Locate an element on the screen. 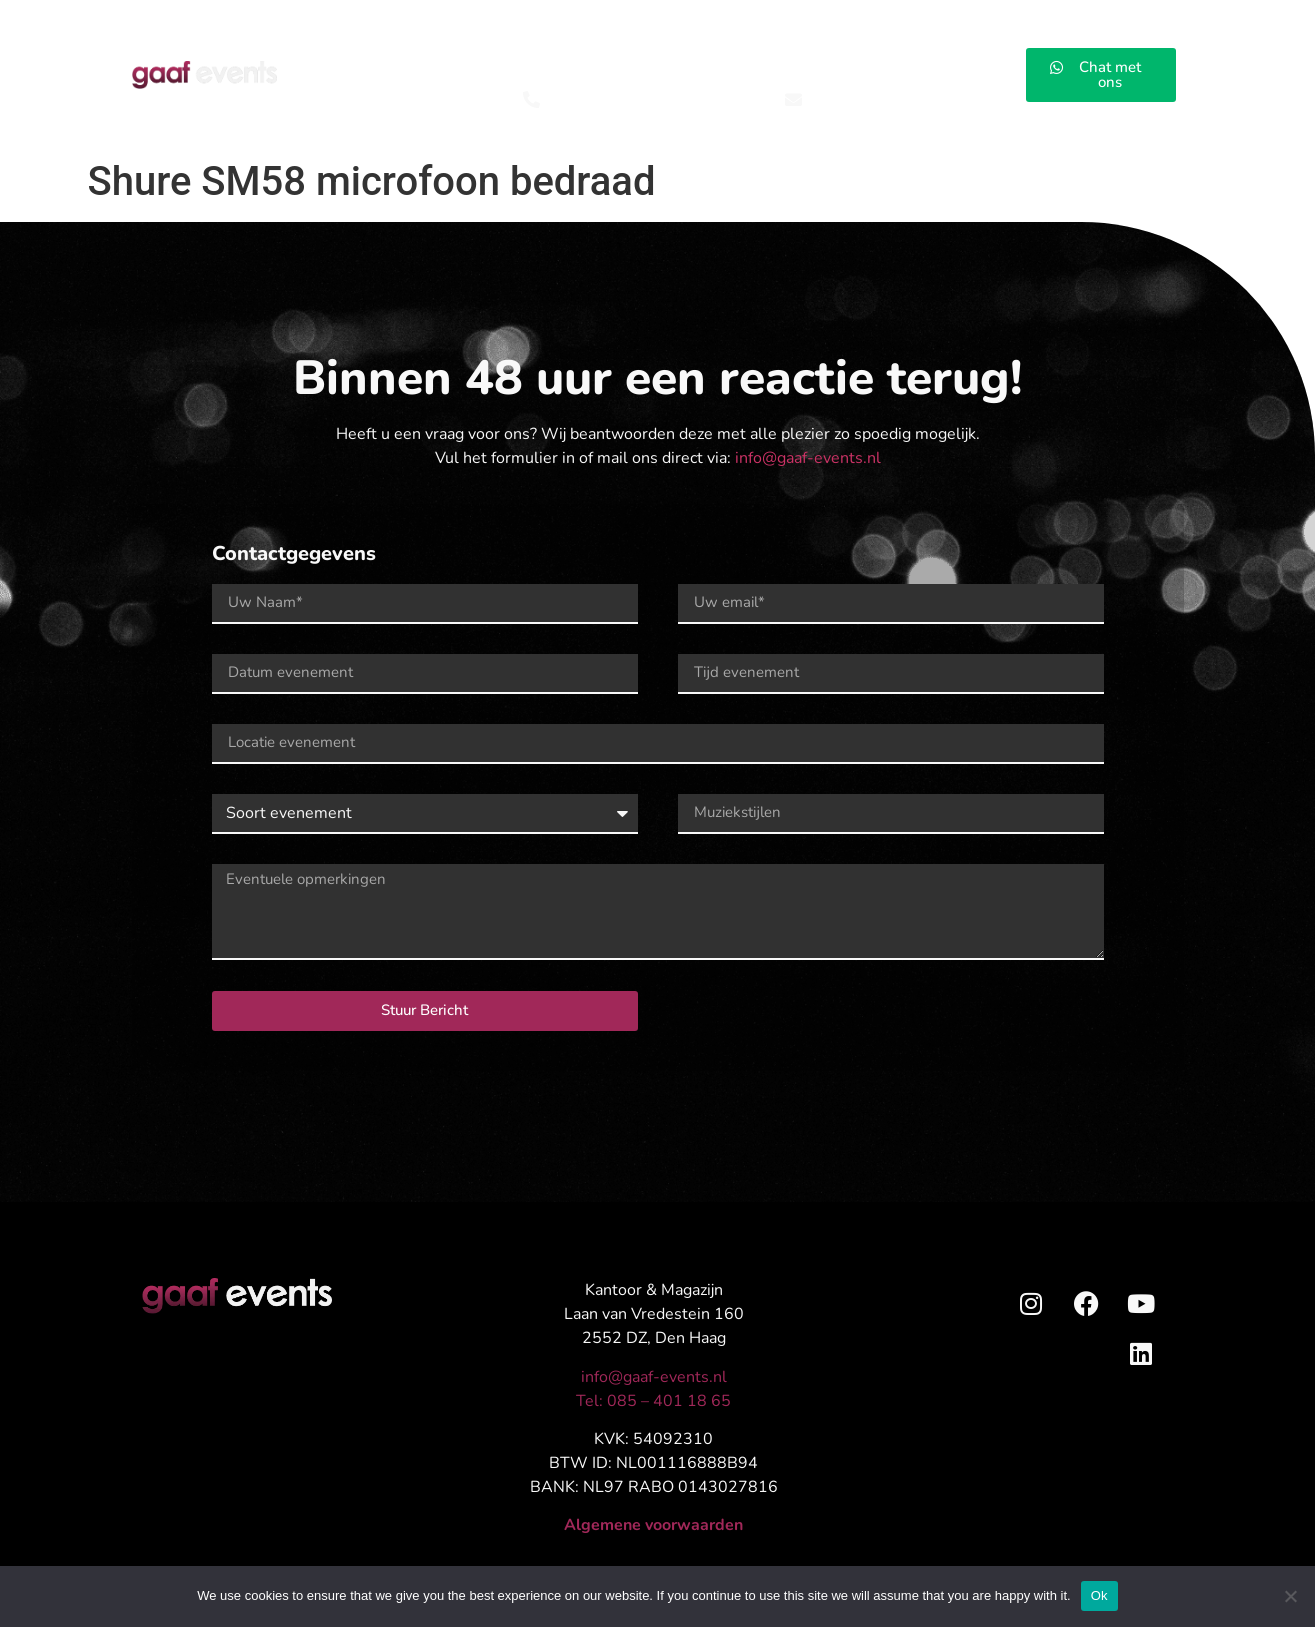 The height and width of the screenshot is (1627, 1315). AV Rentals is located at coordinates (653, 63).